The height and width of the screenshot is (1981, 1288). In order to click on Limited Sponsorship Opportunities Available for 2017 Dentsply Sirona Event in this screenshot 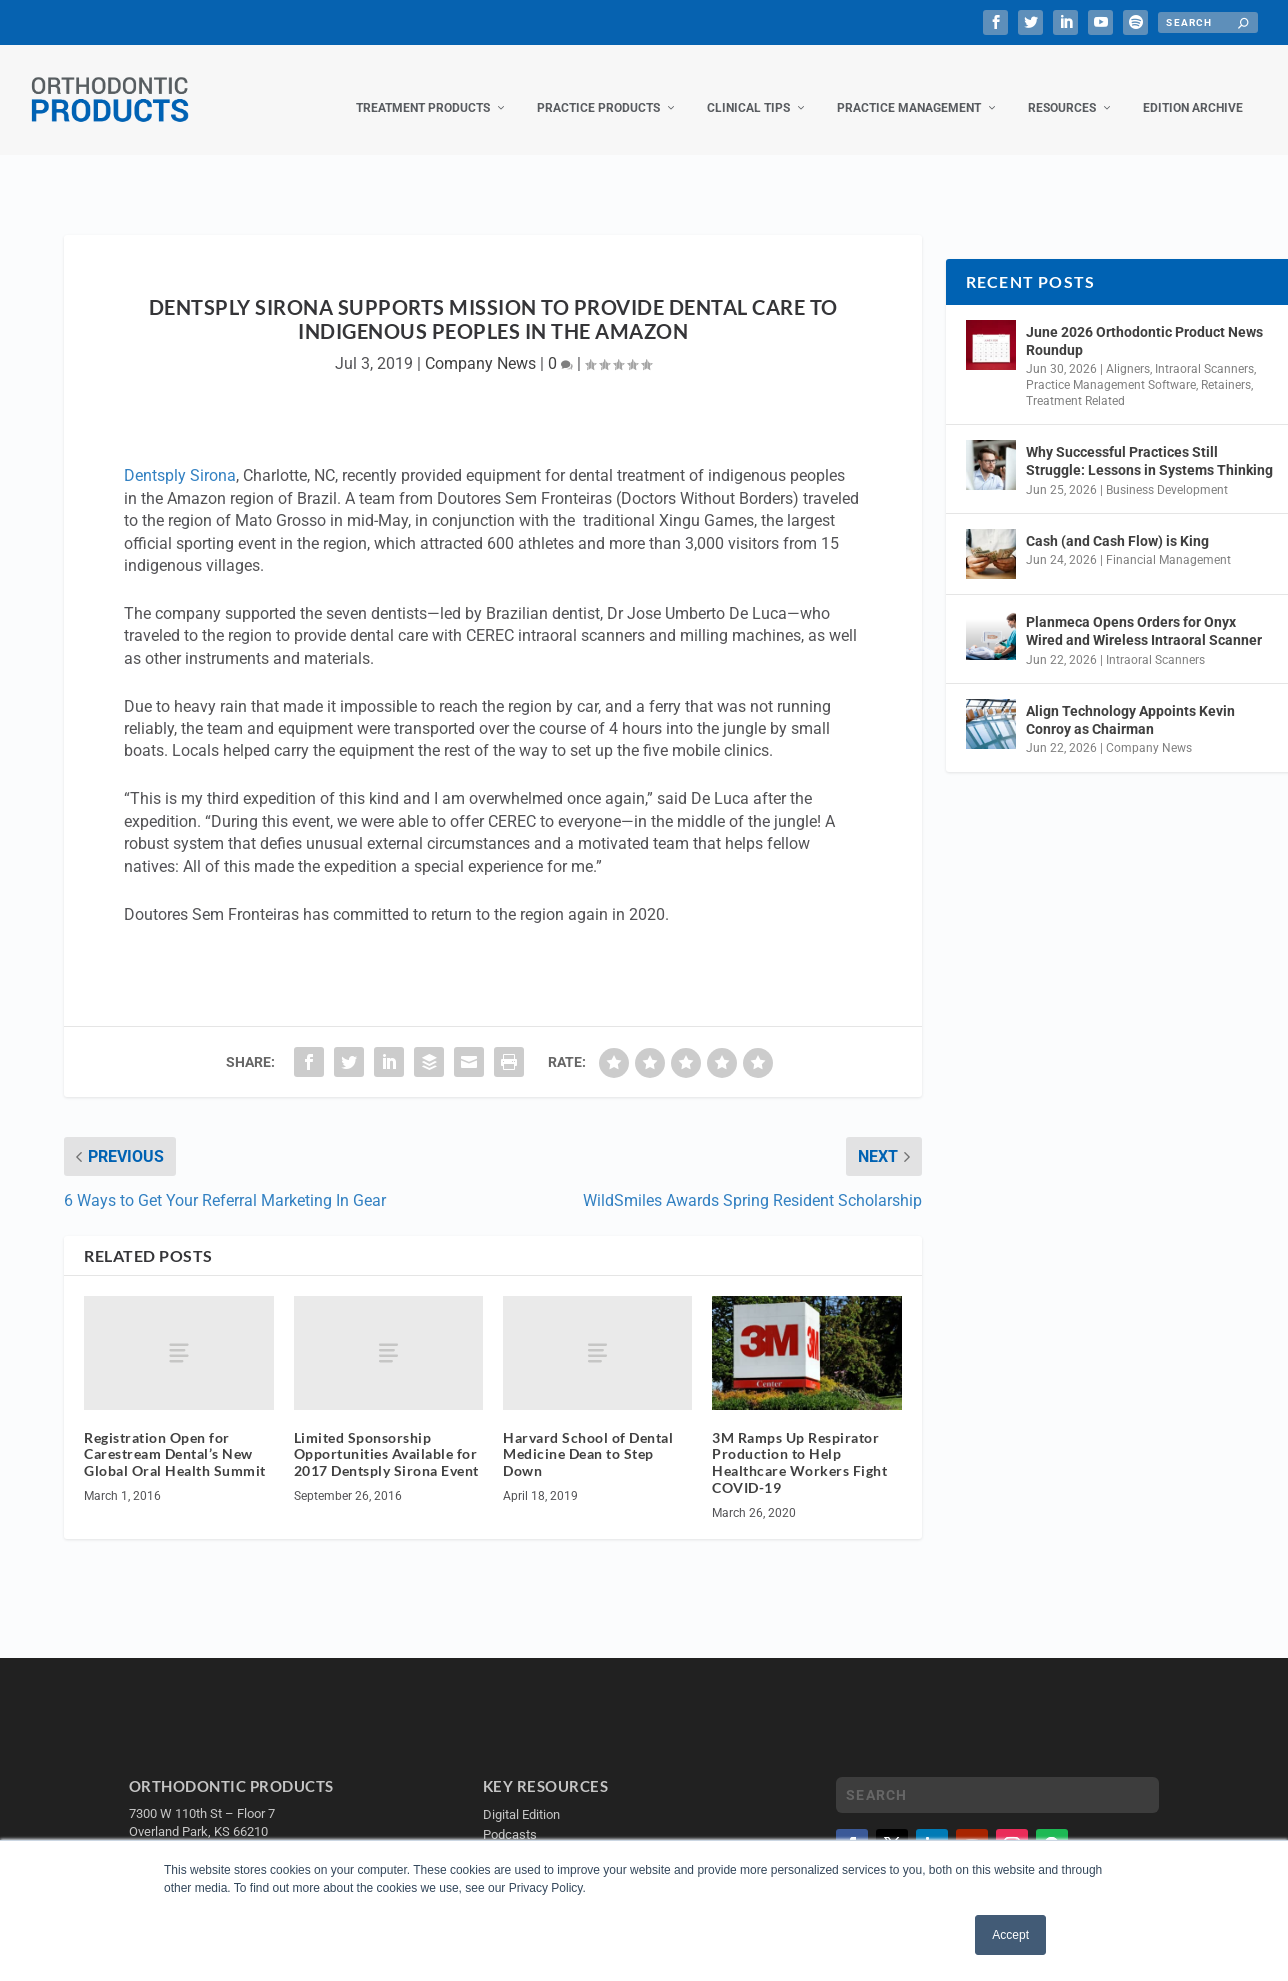, I will do `click(386, 1434)`.